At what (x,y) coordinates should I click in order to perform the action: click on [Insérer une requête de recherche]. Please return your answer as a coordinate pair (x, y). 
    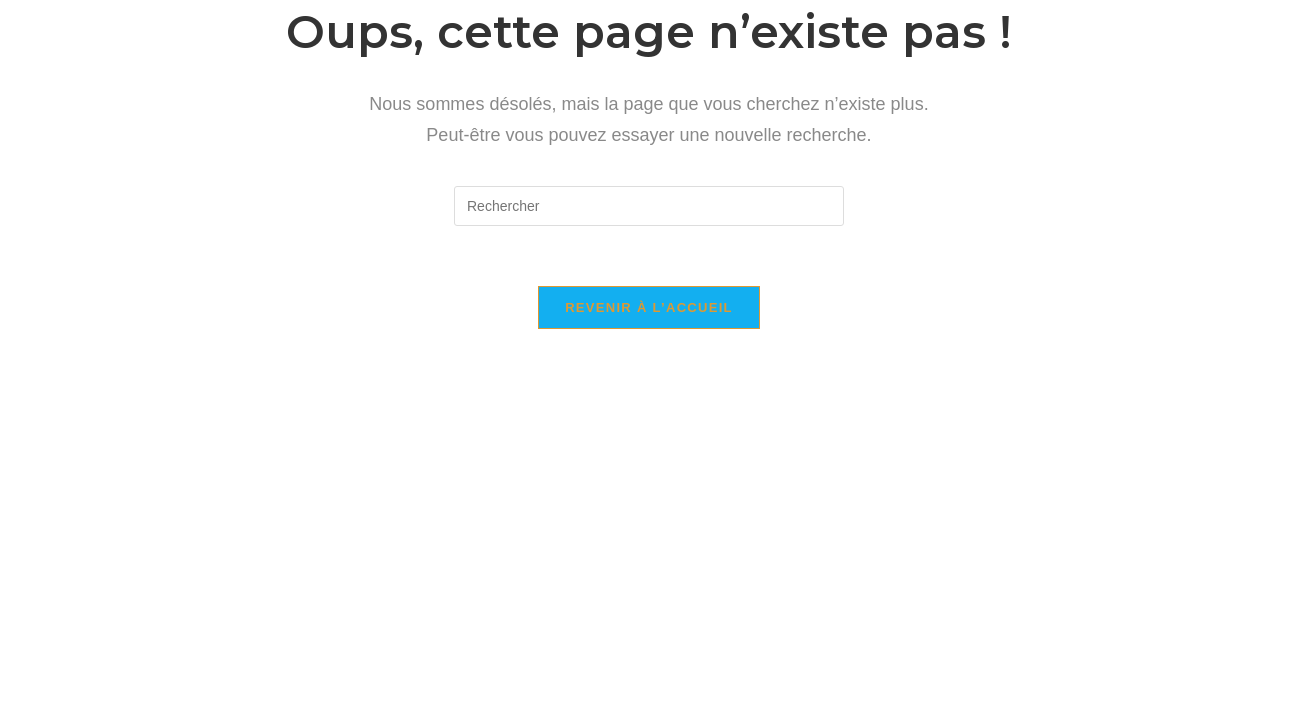
    Looking at the image, I should click on (649, 206).